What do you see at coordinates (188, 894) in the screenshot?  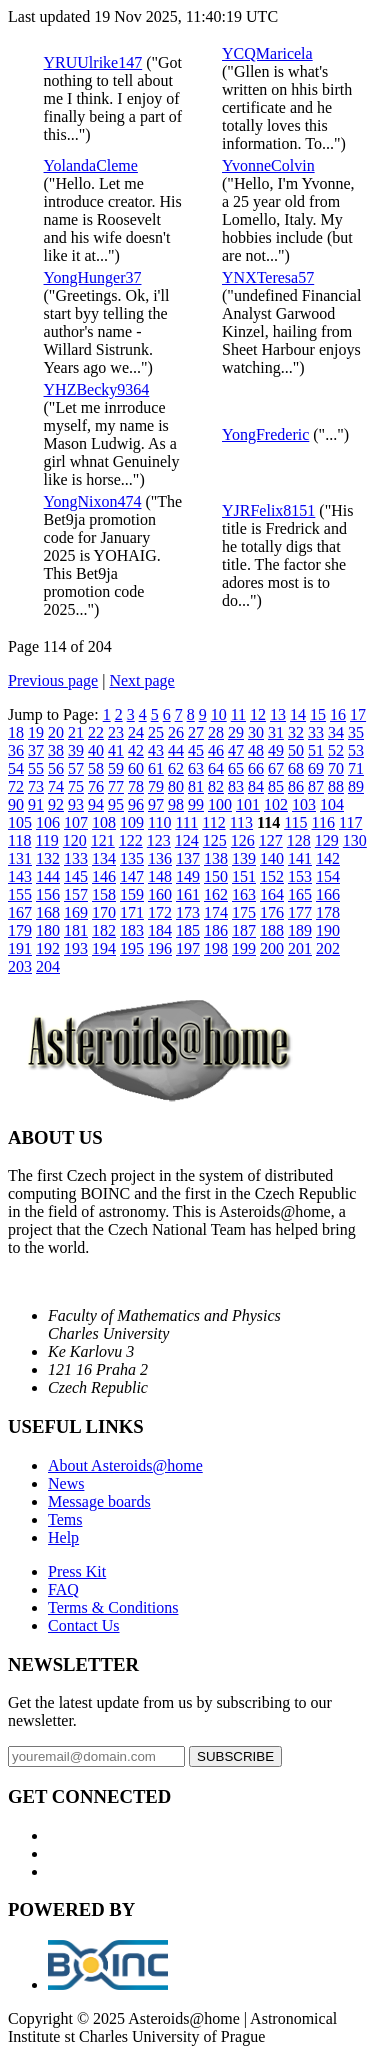 I see `161` at bounding box center [188, 894].